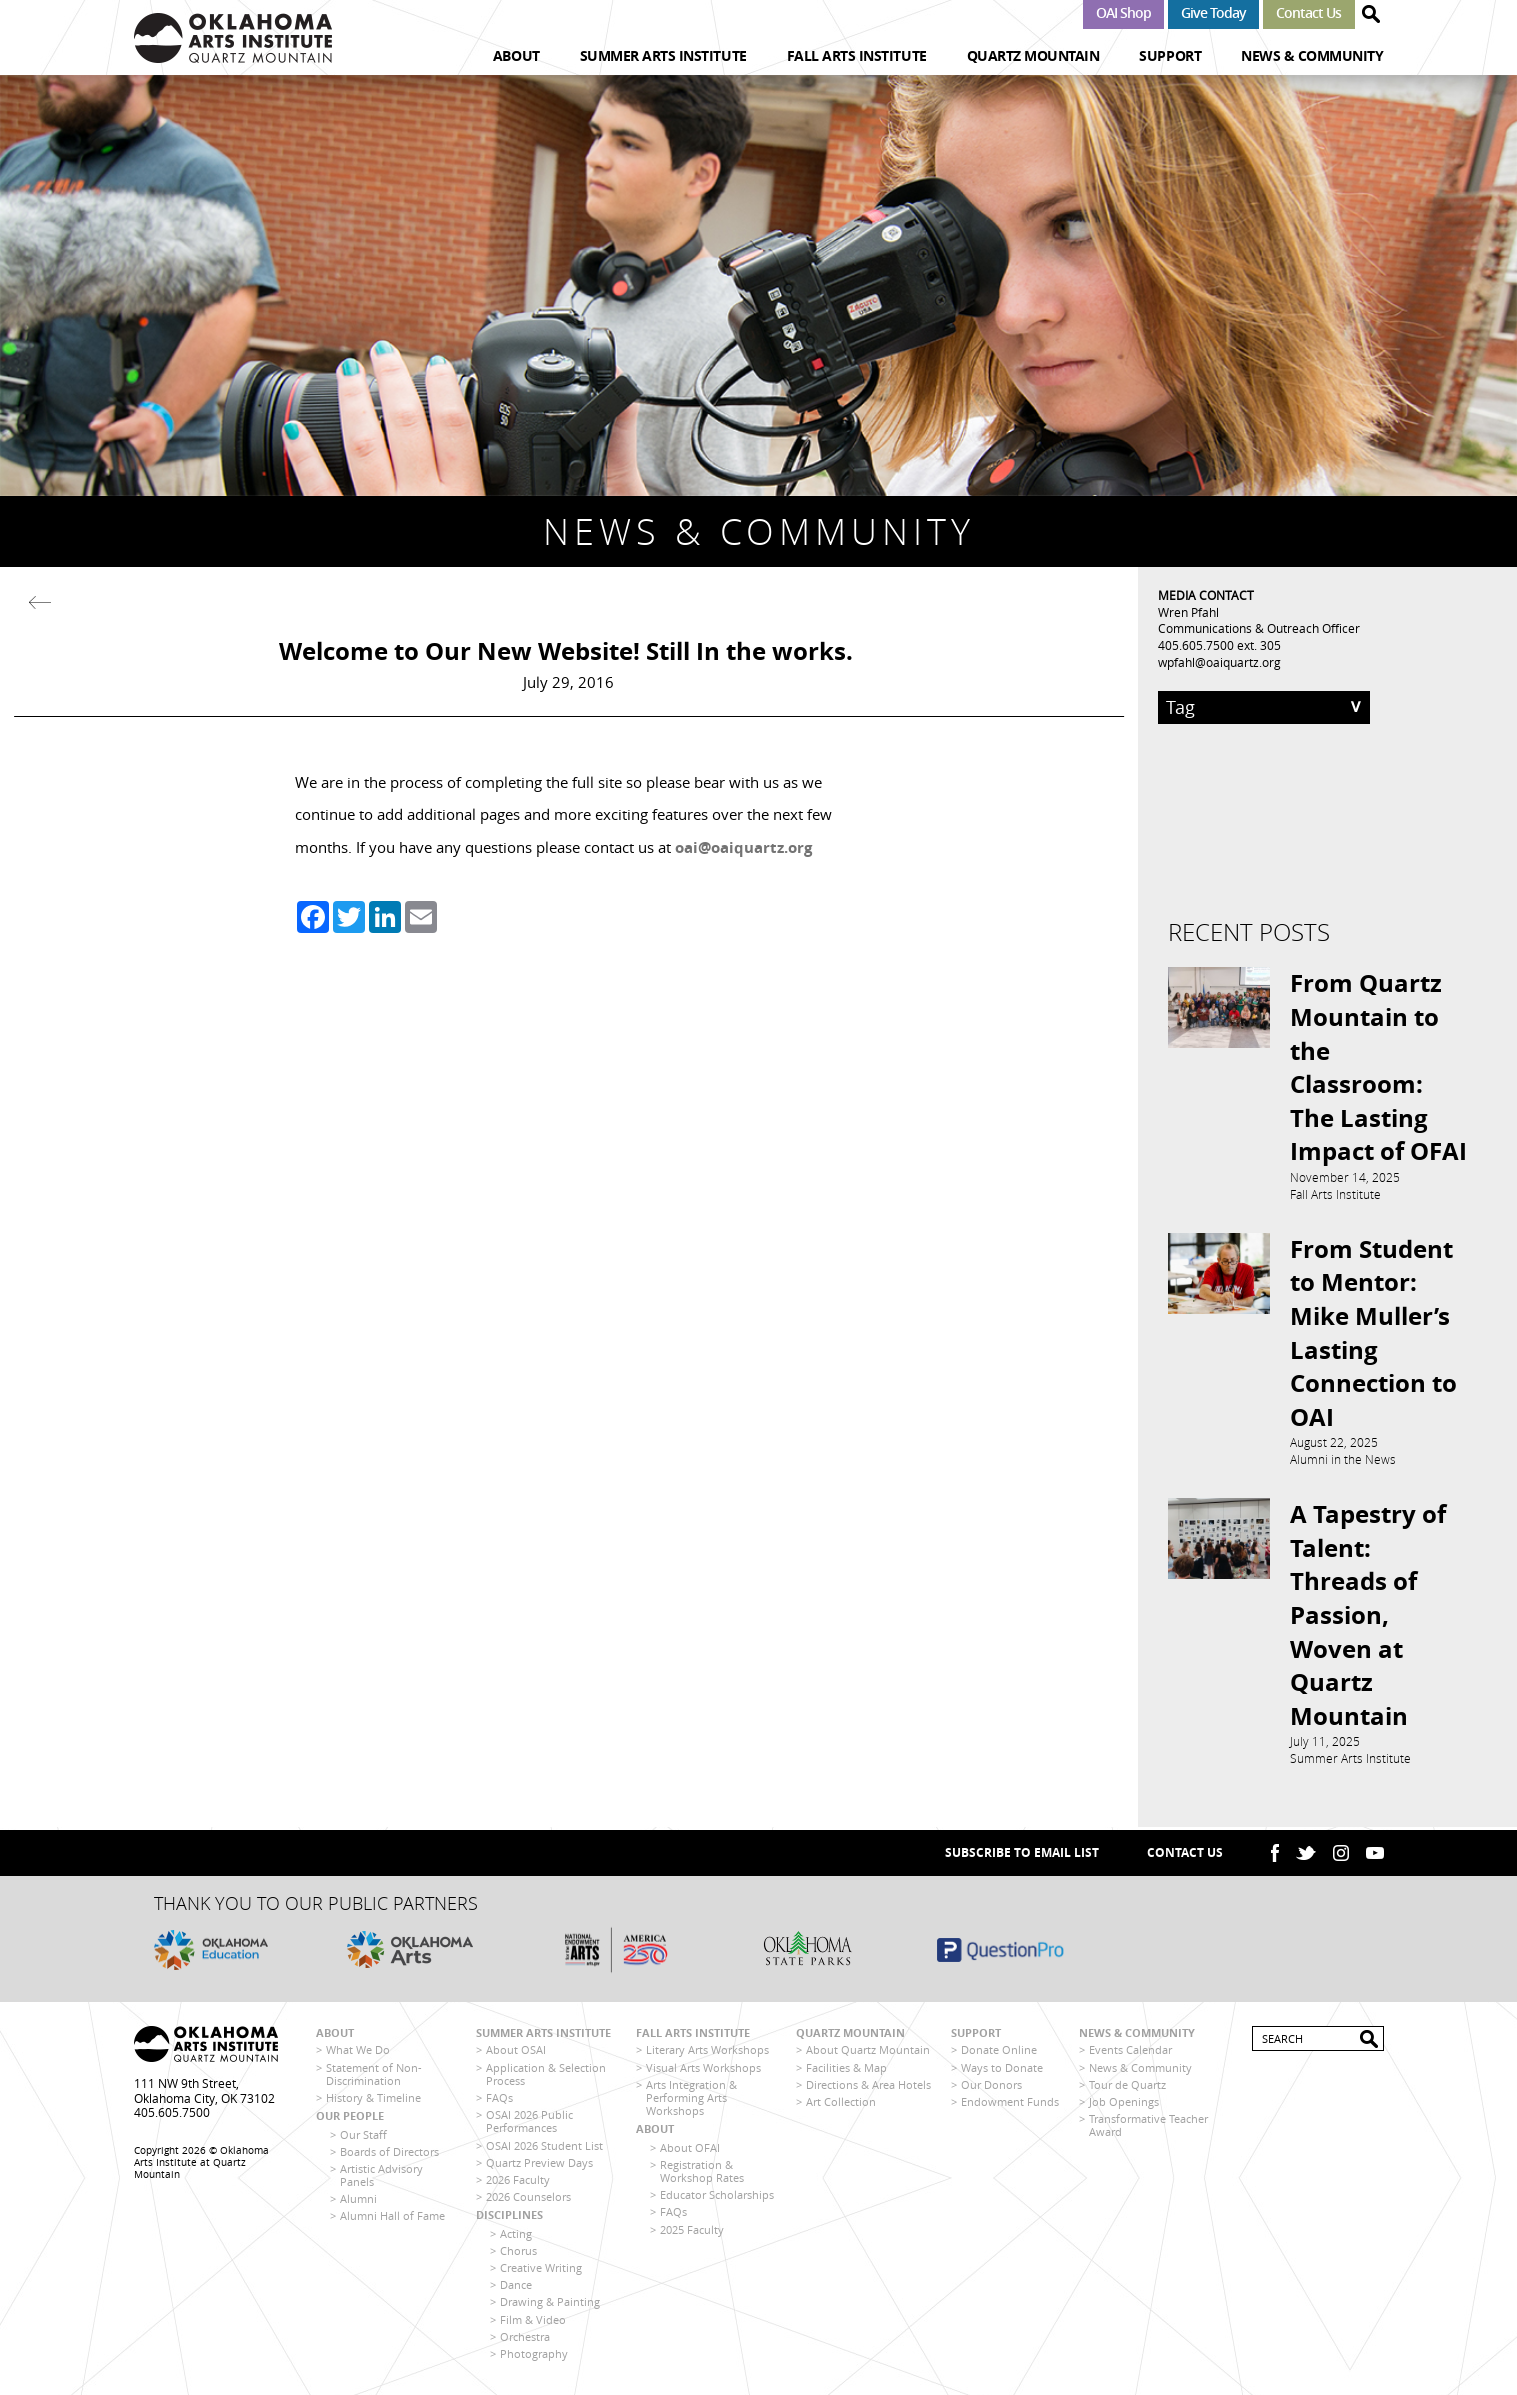 This screenshot has height=2395, width=1517. I want to click on Job Openings, so click(1124, 2103).